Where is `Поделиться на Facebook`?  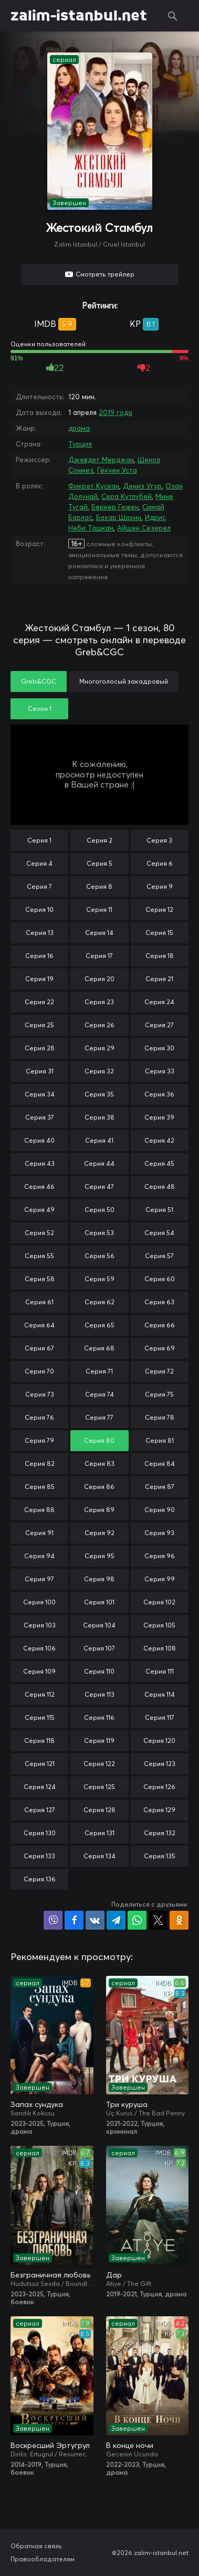
Поделиться на Facebook is located at coordinates (74, 1920).